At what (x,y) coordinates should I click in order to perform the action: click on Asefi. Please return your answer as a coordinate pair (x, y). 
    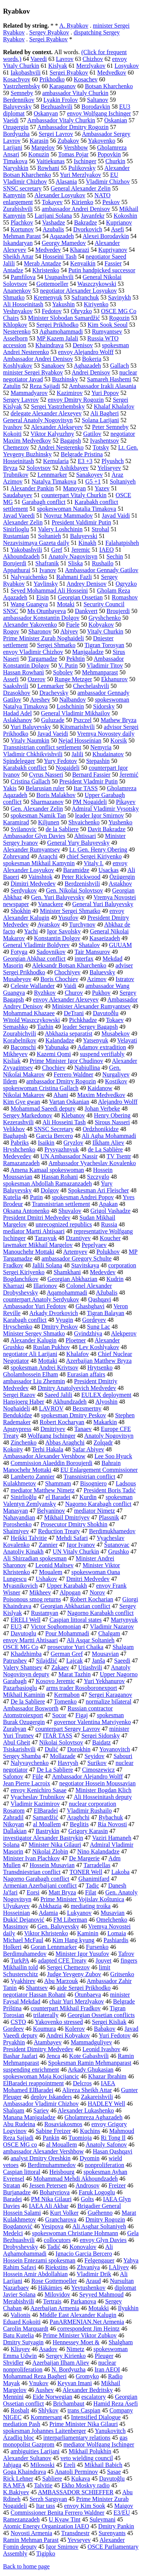
    Looking at the image, I should click on (117, 229).